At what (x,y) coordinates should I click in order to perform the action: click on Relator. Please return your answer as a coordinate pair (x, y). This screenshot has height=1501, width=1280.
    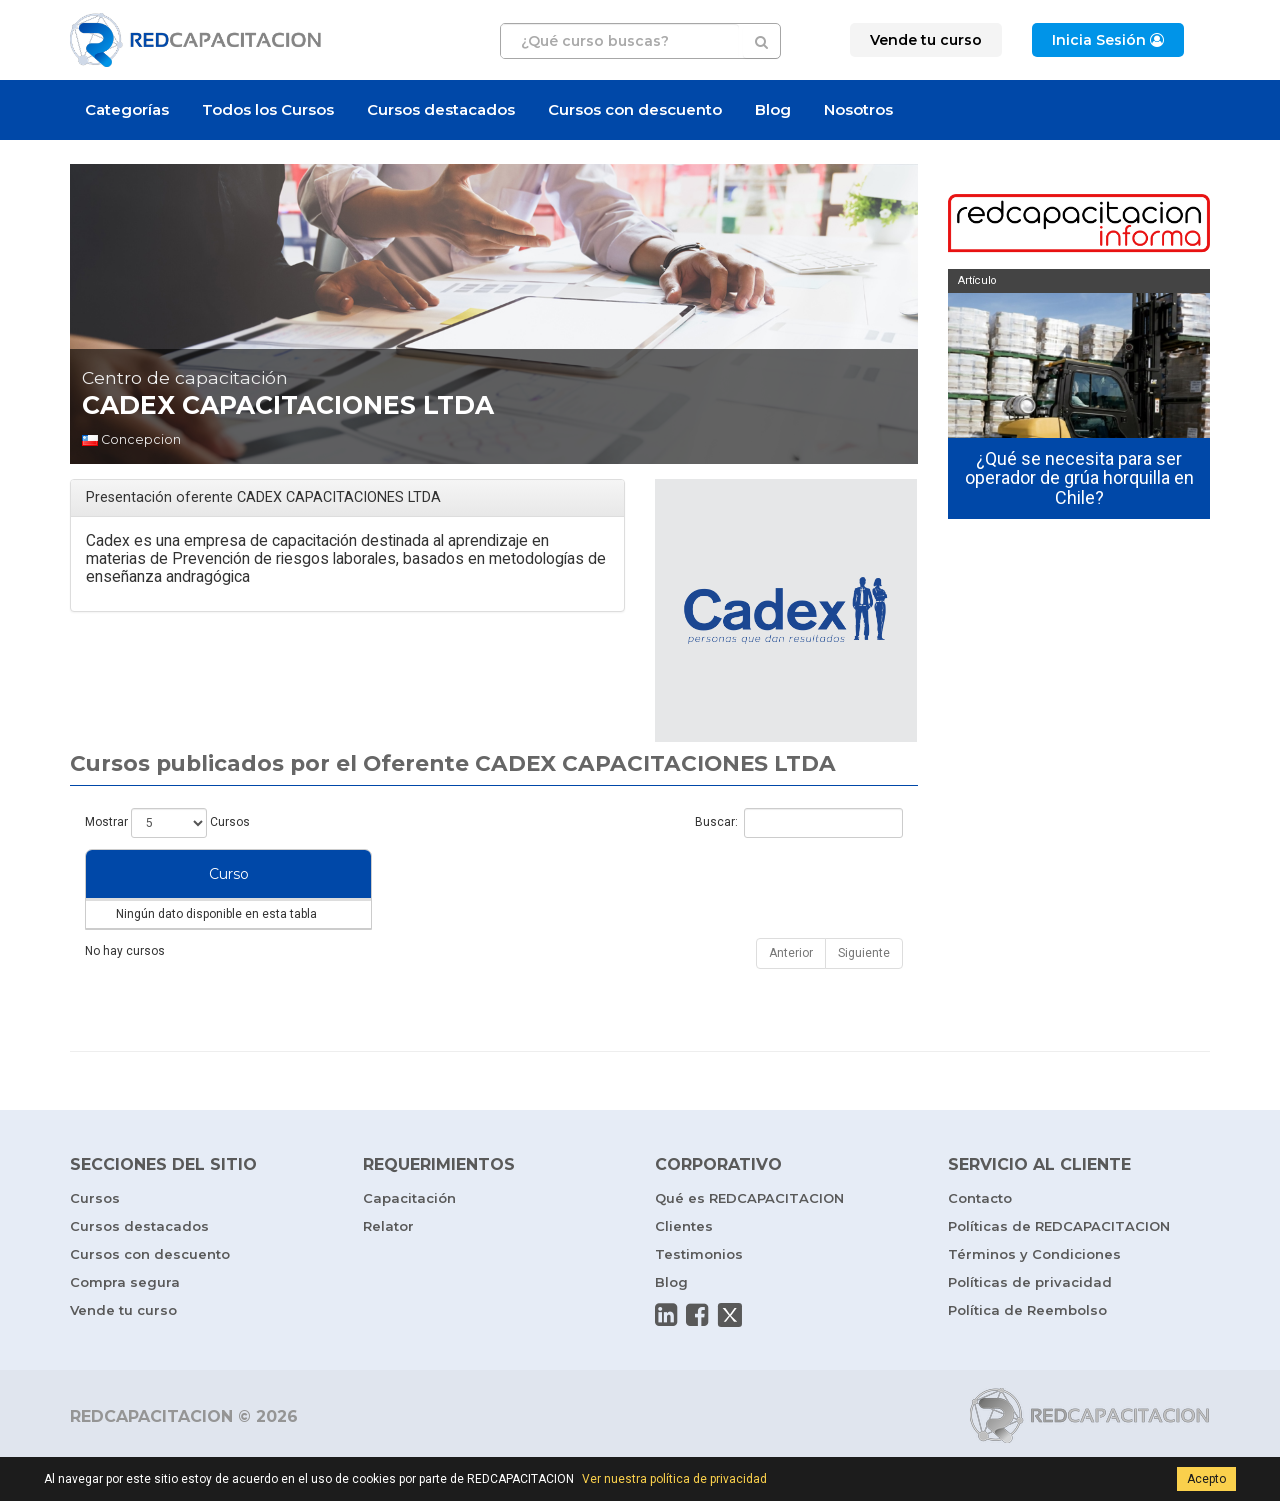
    Looking at the image, I should click on (388, 1266).